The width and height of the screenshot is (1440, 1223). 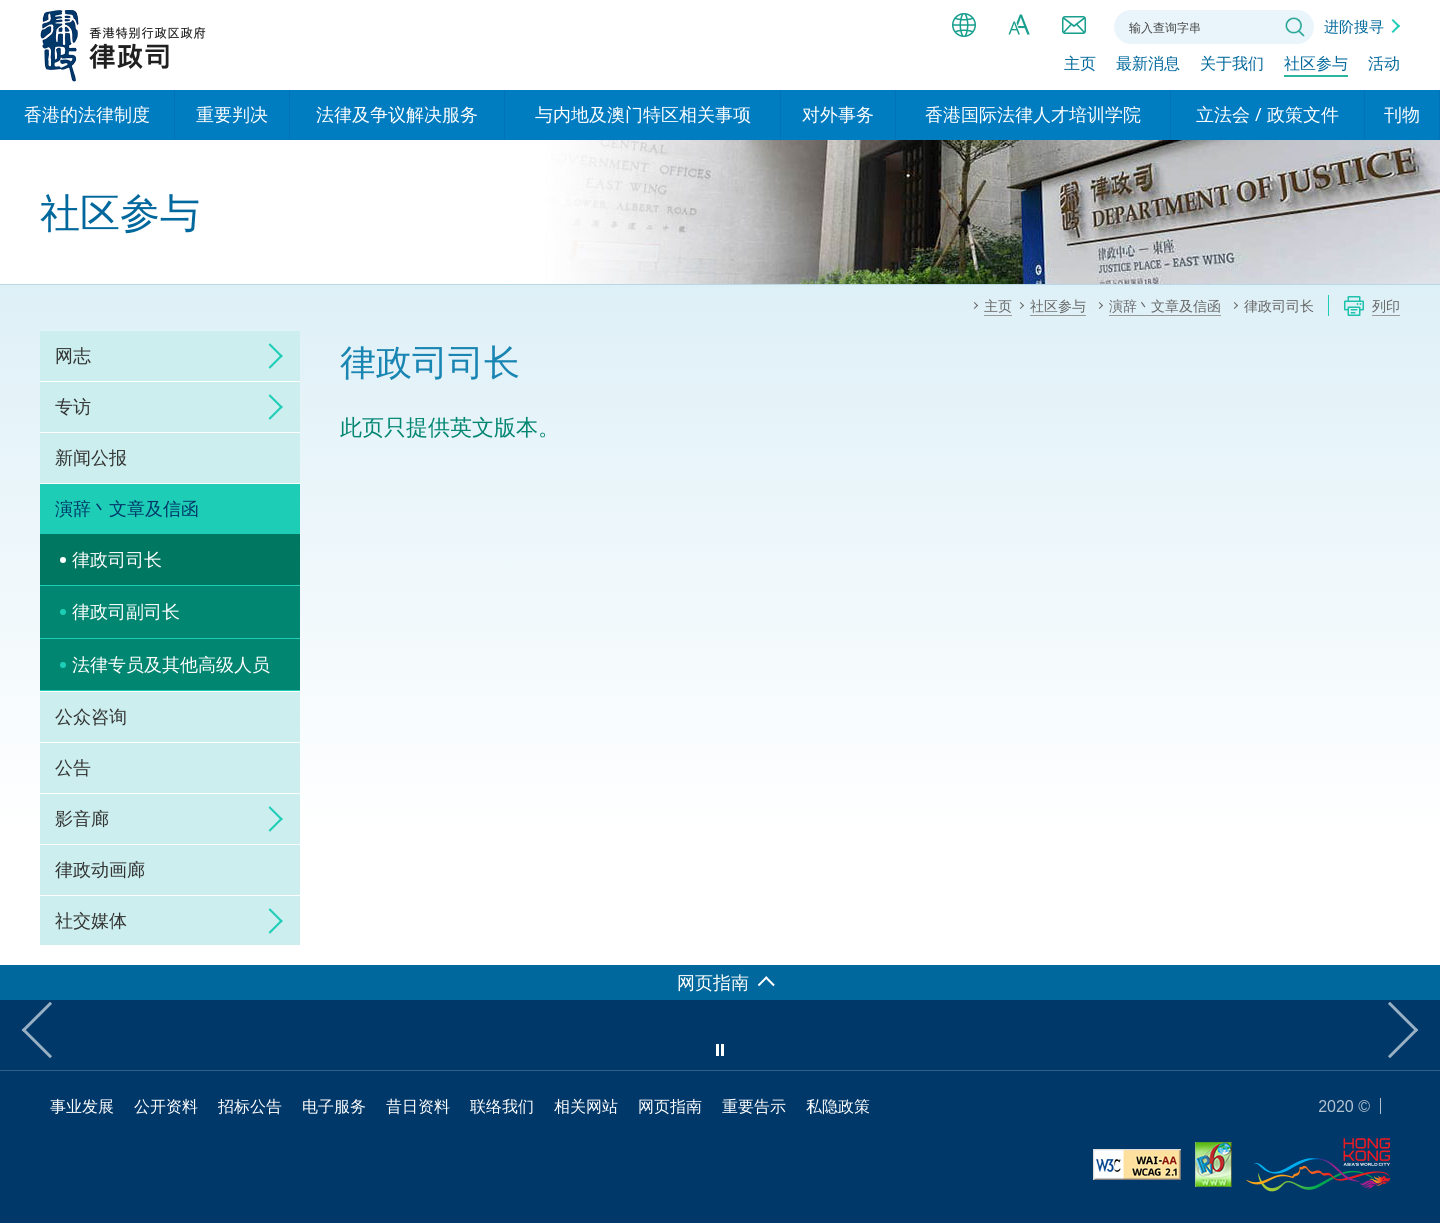 I want to click on 字体大小, so click(x=1019, y=25).